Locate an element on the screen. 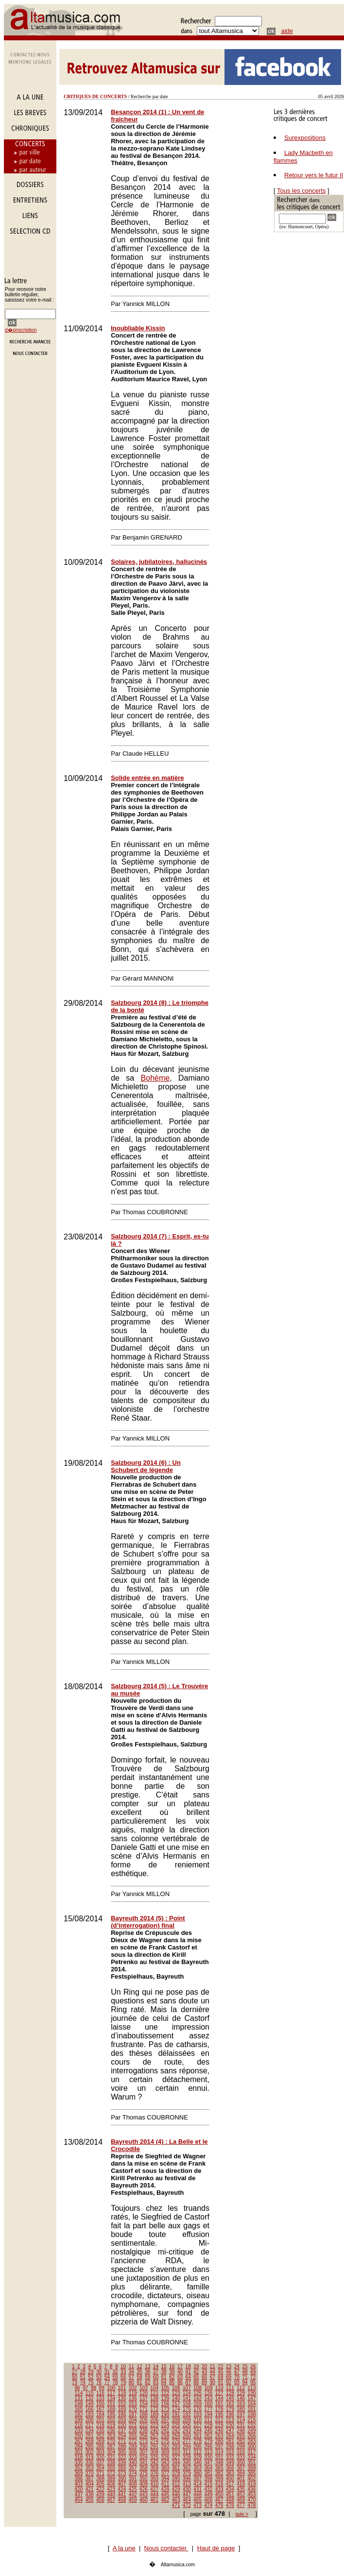 This screenshot has height=2576, width=344. 68 is located at coordinates (220, 2377).